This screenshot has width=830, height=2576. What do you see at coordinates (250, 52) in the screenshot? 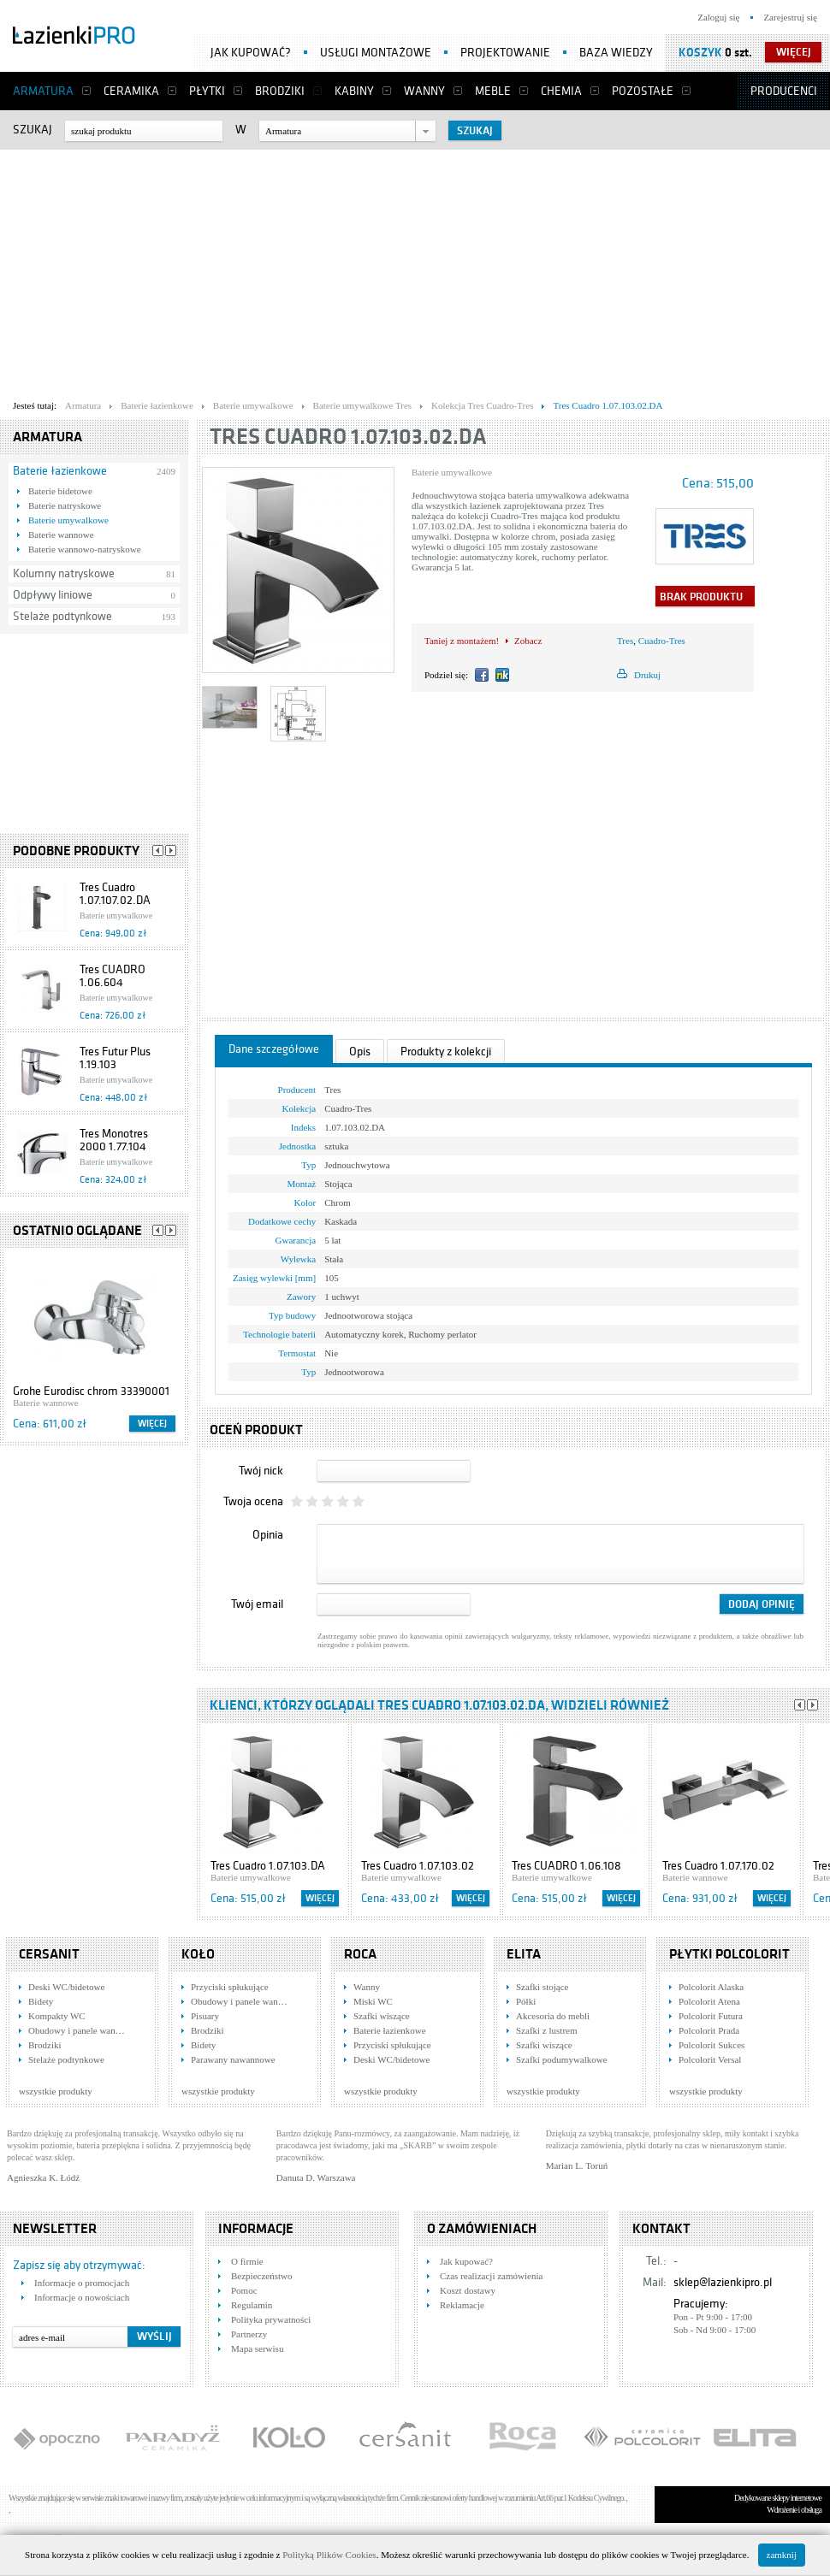
I see `Jak kupować?` at bounding box center [250, 52].